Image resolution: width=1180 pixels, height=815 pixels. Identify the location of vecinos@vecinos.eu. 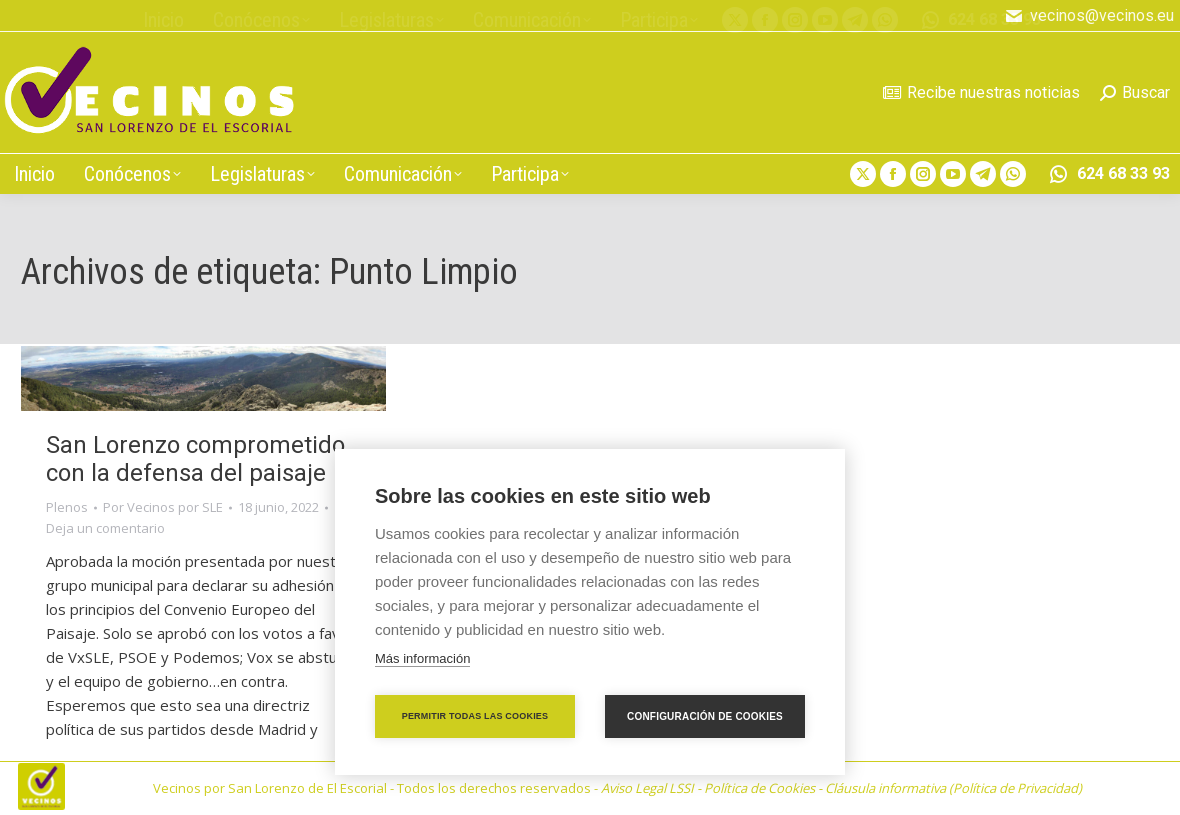
(1089, 16).